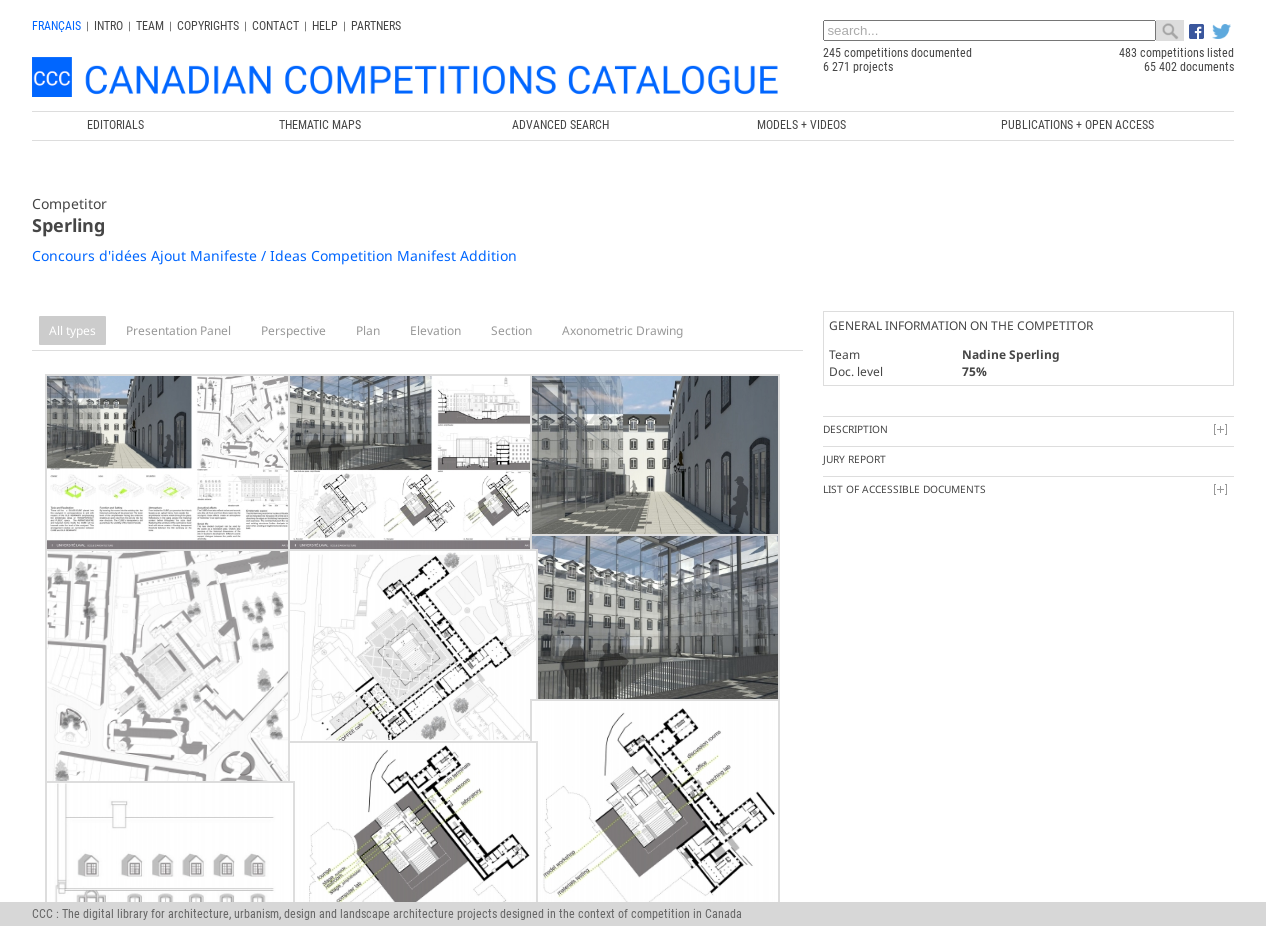 This screenshot has width=1266, height=926. What do you see at coordinates (56, 26) in the screenshot?
I see `français` at bounding box center [56, 26].